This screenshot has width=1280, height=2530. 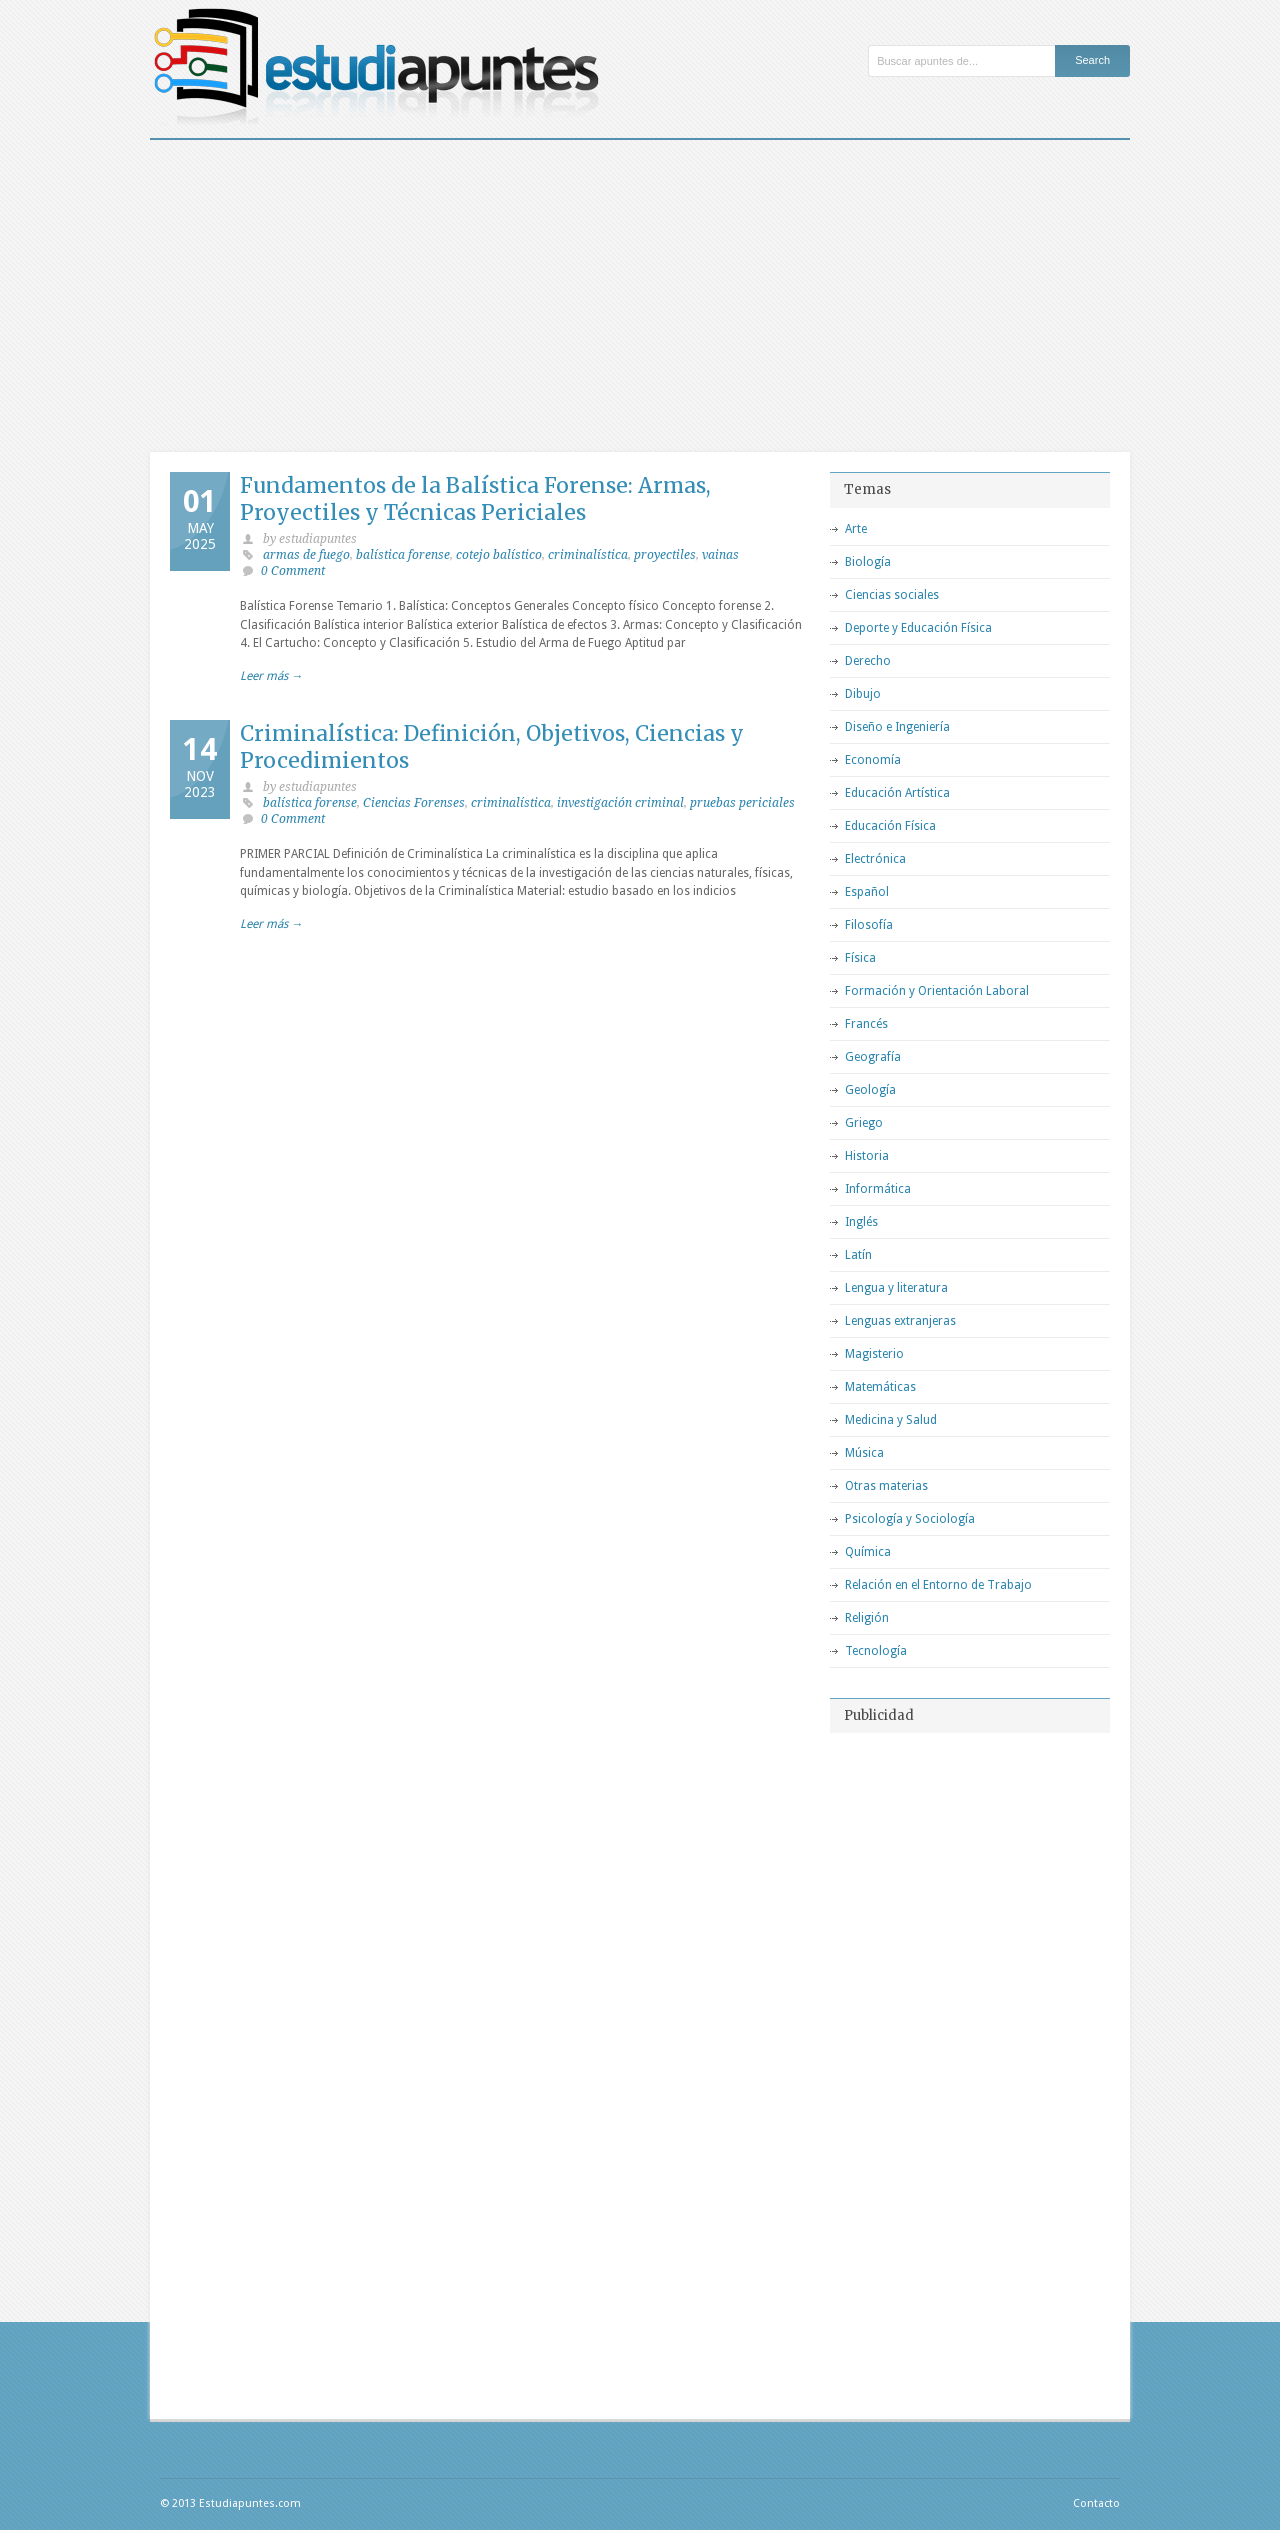 I want to click on Religión, so click(x=867, y=1618).